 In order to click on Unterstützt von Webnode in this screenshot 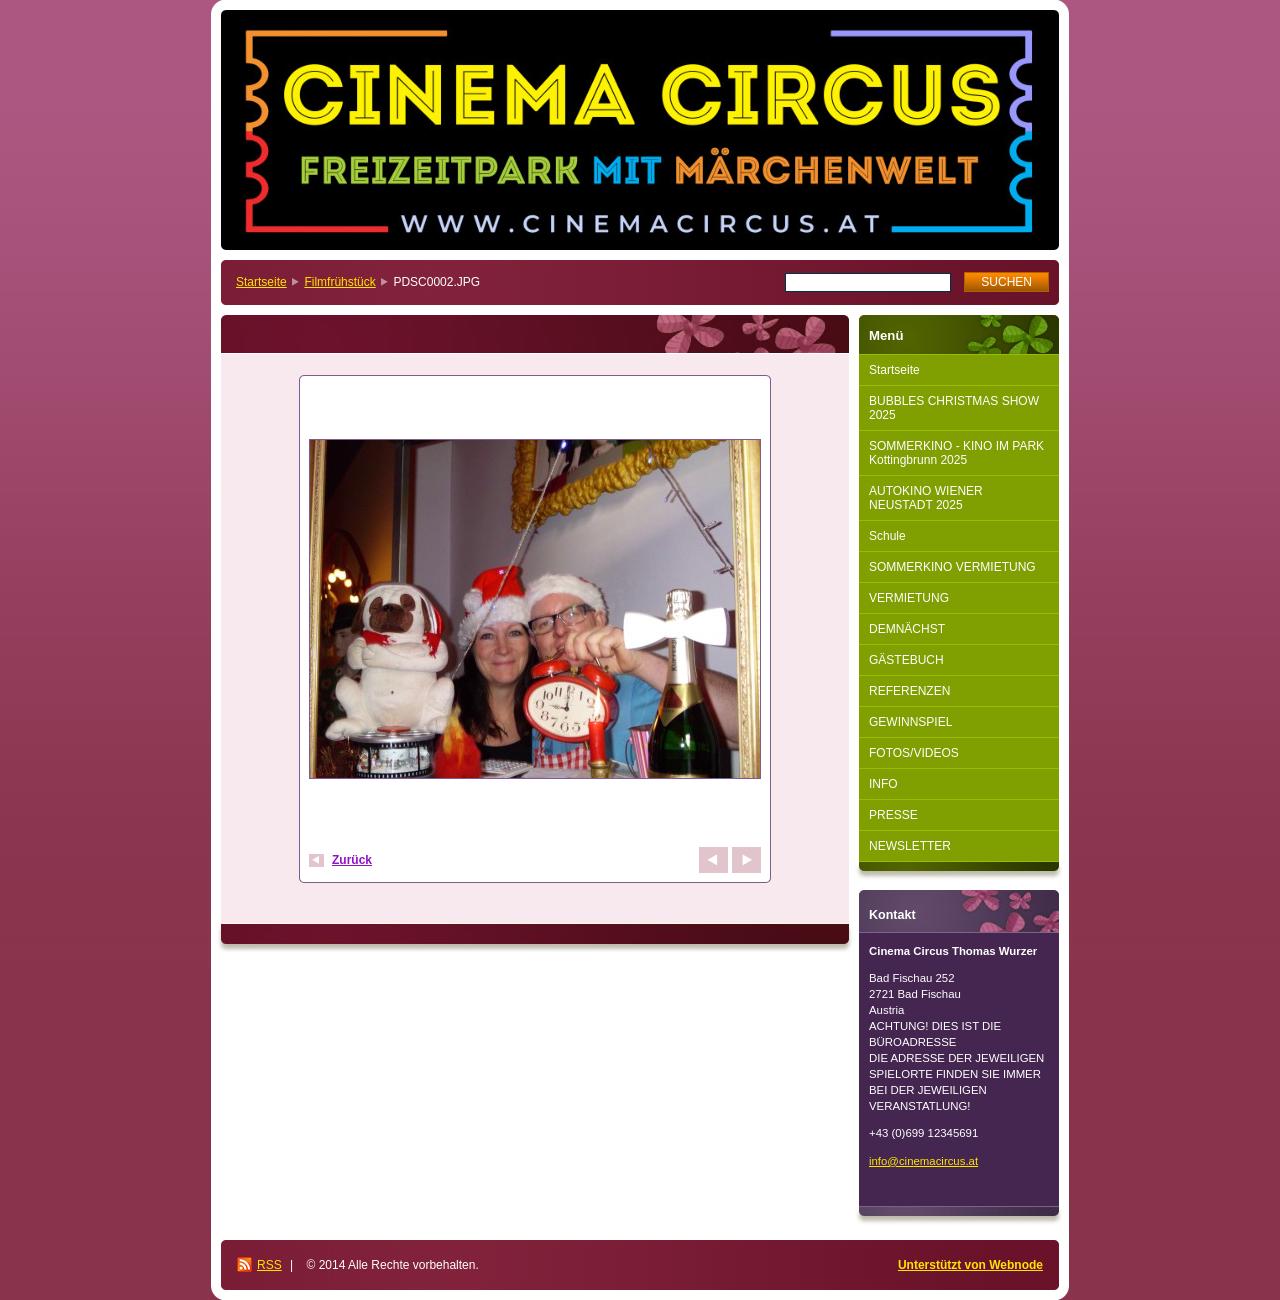, I will do `click(970, 1265)`.